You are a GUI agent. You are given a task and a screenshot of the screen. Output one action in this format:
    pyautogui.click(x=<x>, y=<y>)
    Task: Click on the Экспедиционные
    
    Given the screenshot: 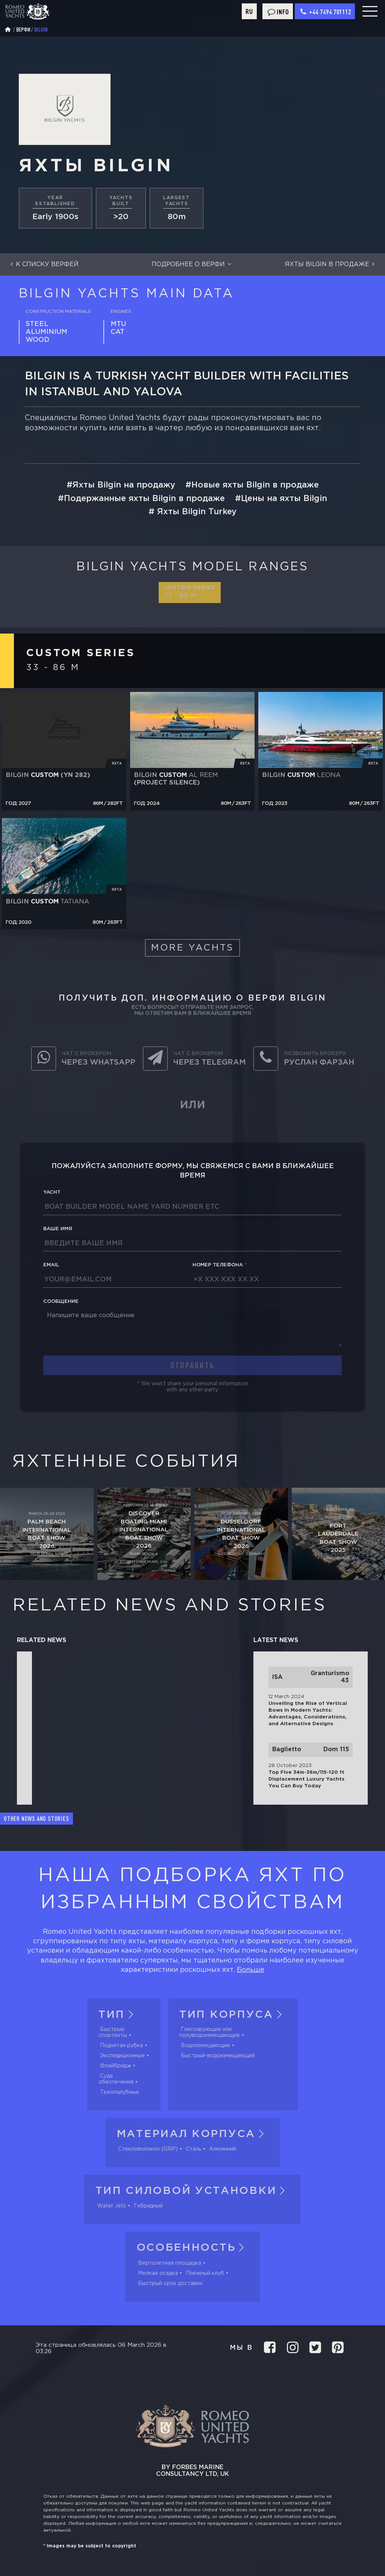 What is the action you would take?
    pyautogui.click(x=122, y=2055)
    